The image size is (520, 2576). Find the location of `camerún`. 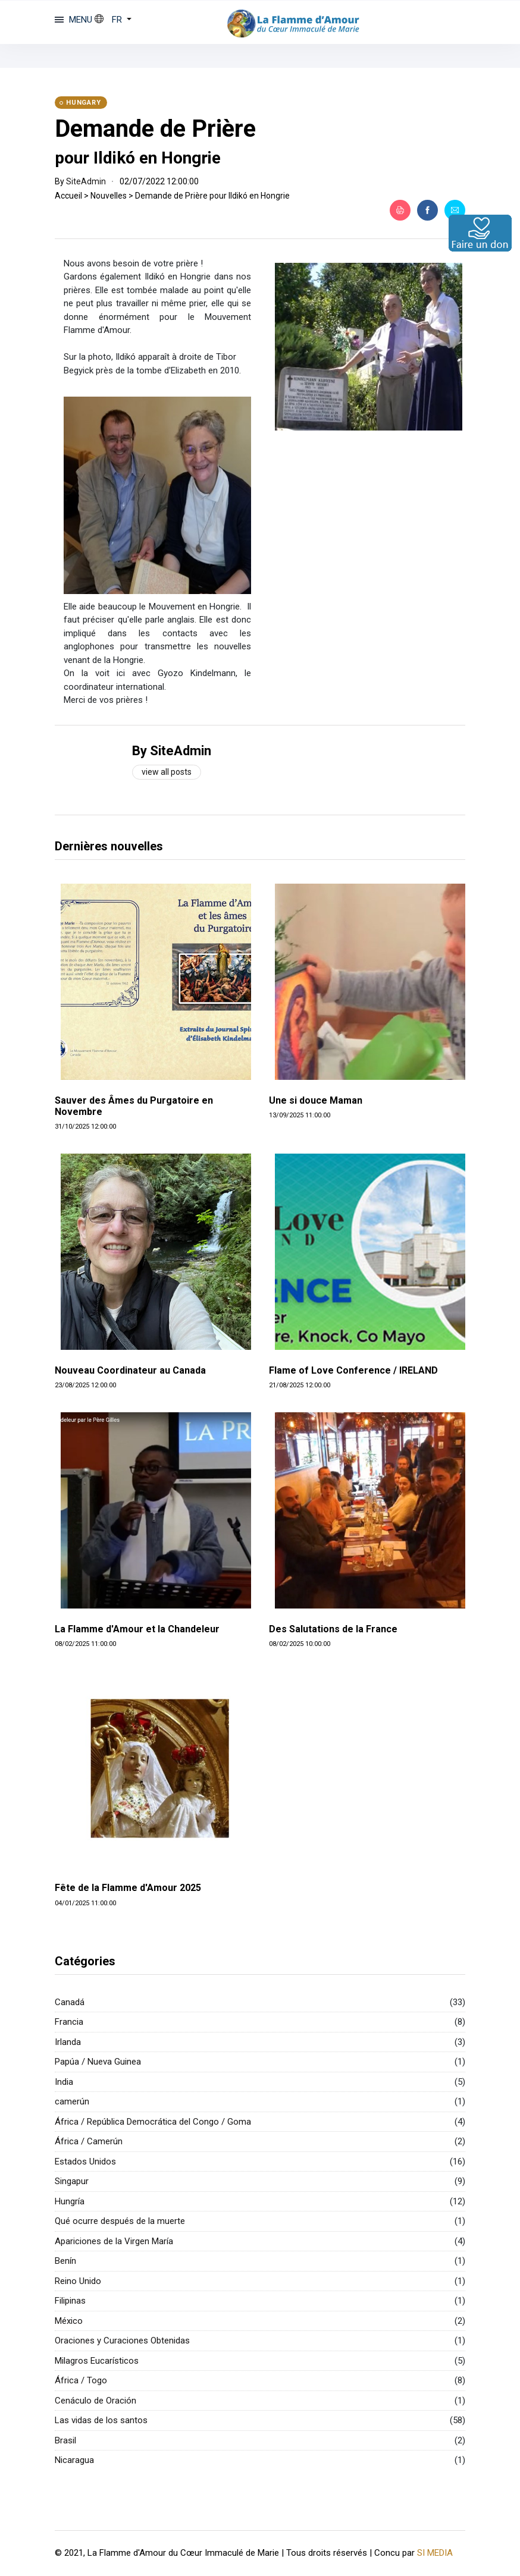

camerún is located at coordinates (72, 2101).